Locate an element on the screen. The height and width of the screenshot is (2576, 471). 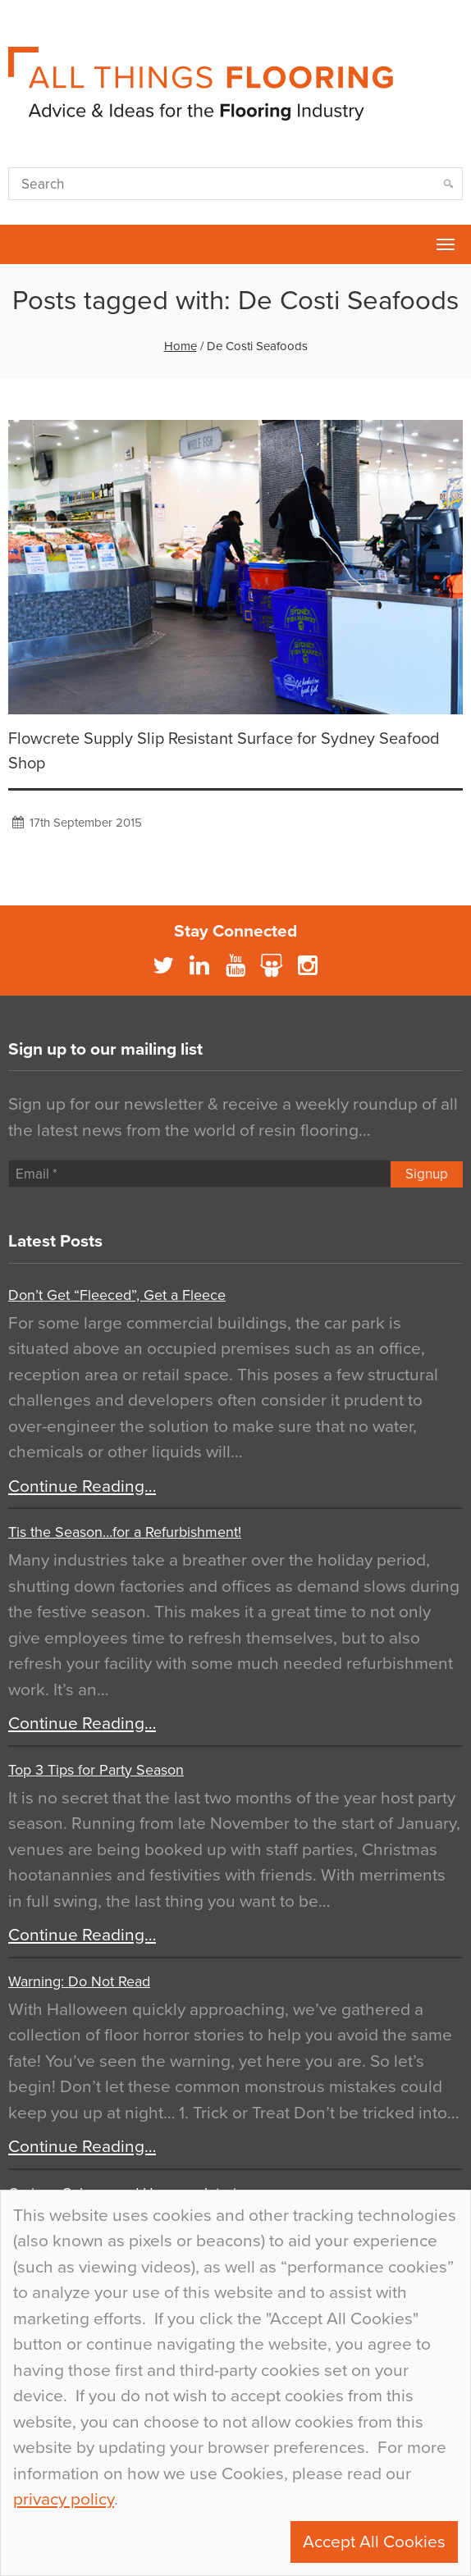
Signup is located at coordinates (426, 1174).